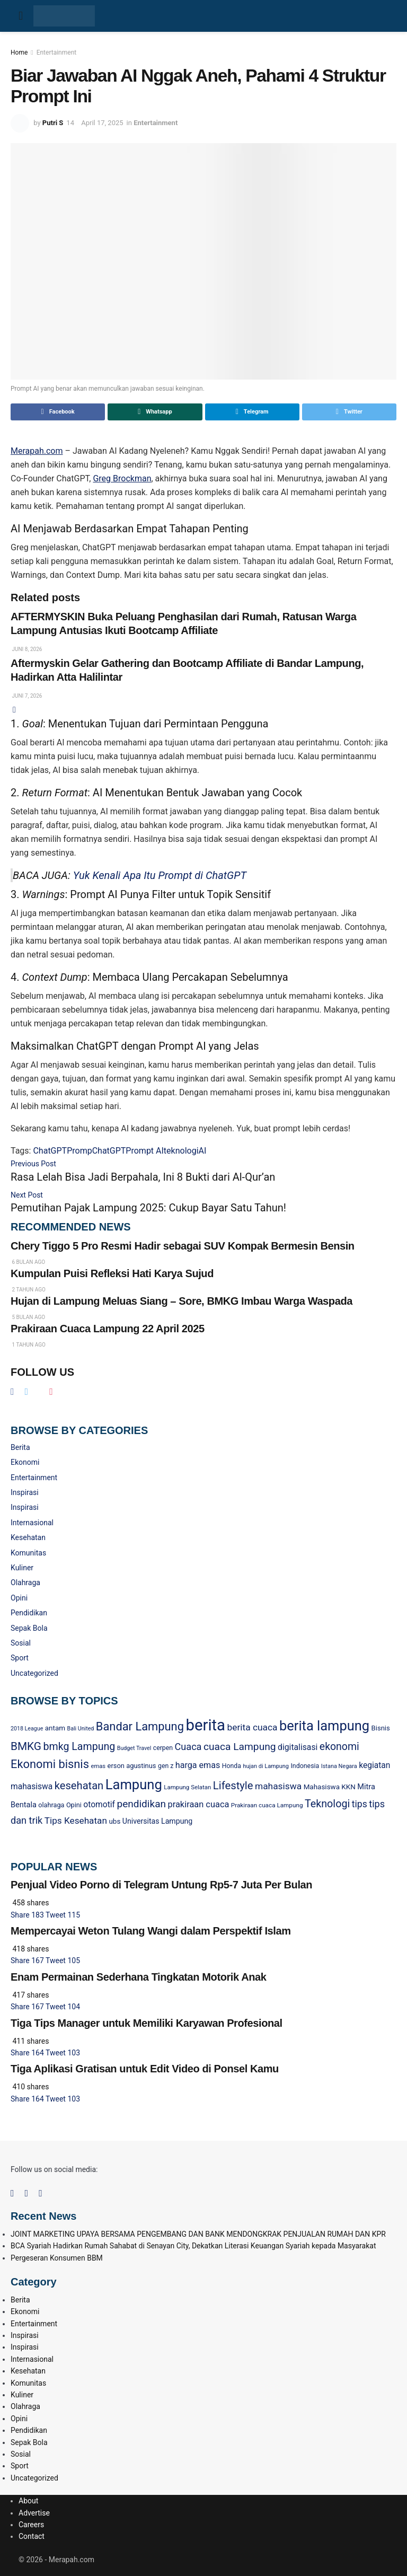 Image resolution: width=407 pixels, height=2576 pixels. Describe the element at coordinates (57, 2258) in the screenshot. I see `Pergeseran Konsumen BBM` at that location.